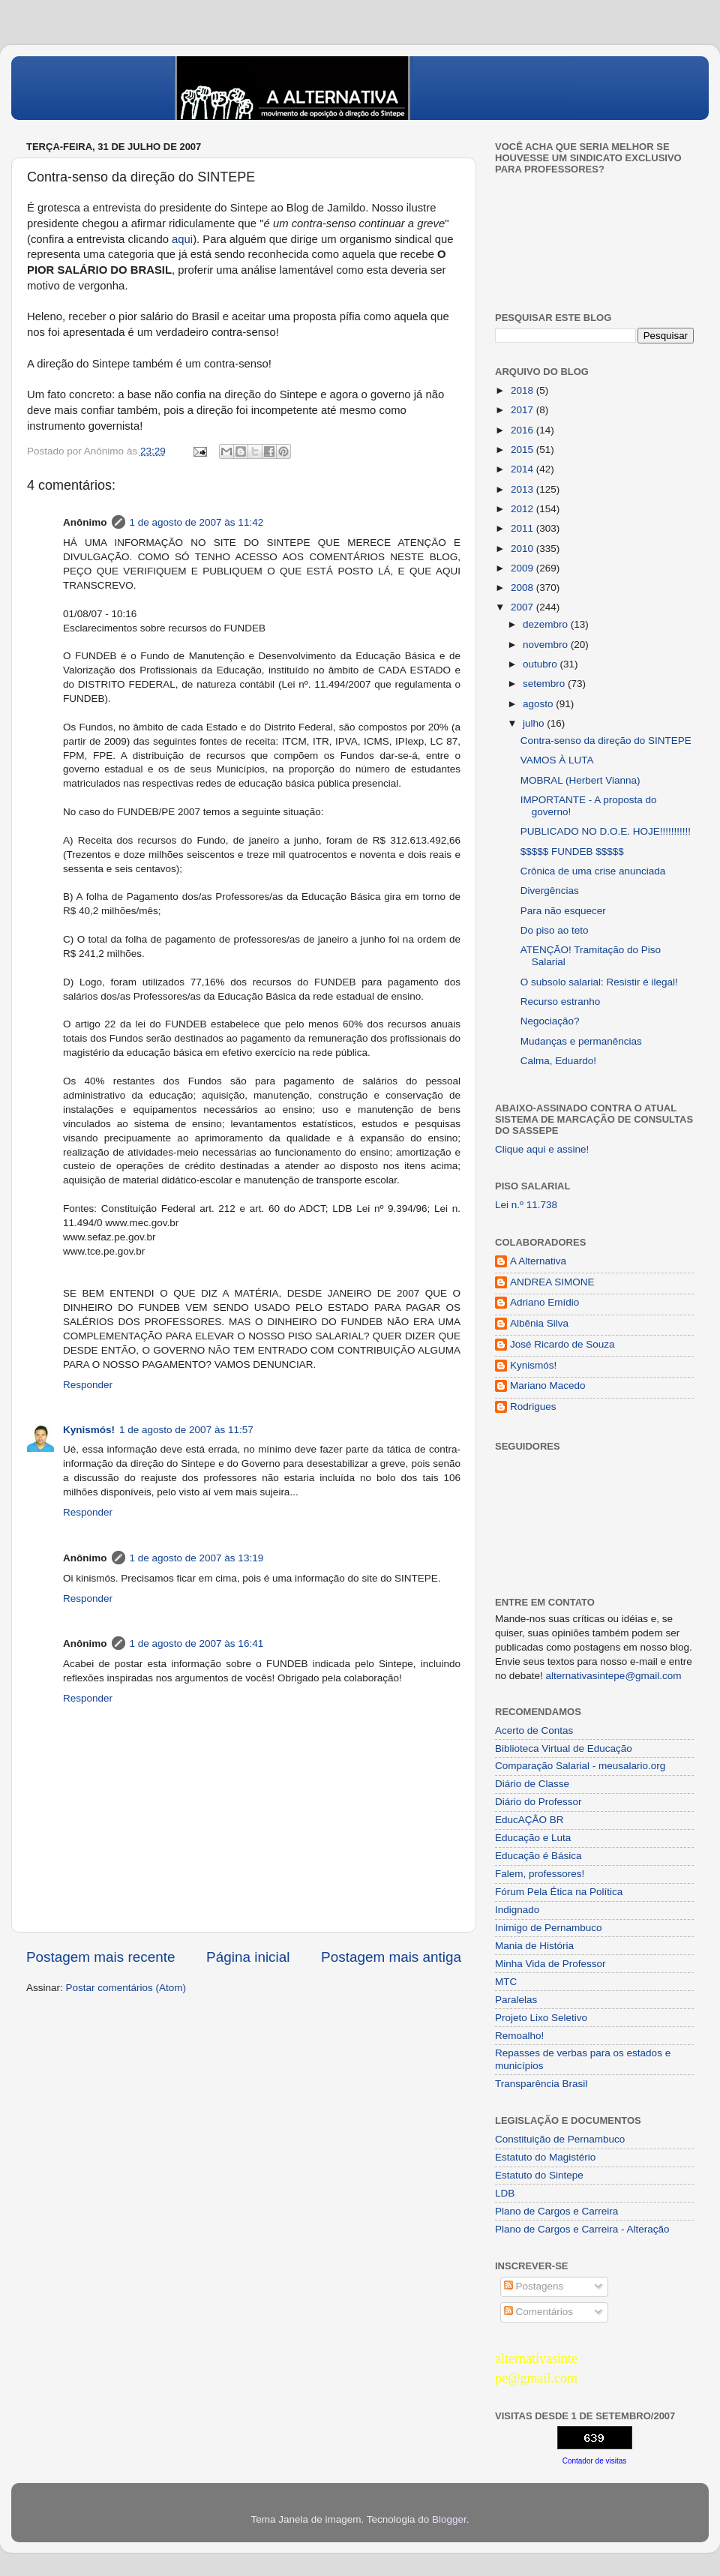 Image resolution: width=720 pixels, height=2576 pixels. Describe the element at coordinates (538, 2311) in the screenshot. I see `Comentários` at that location.